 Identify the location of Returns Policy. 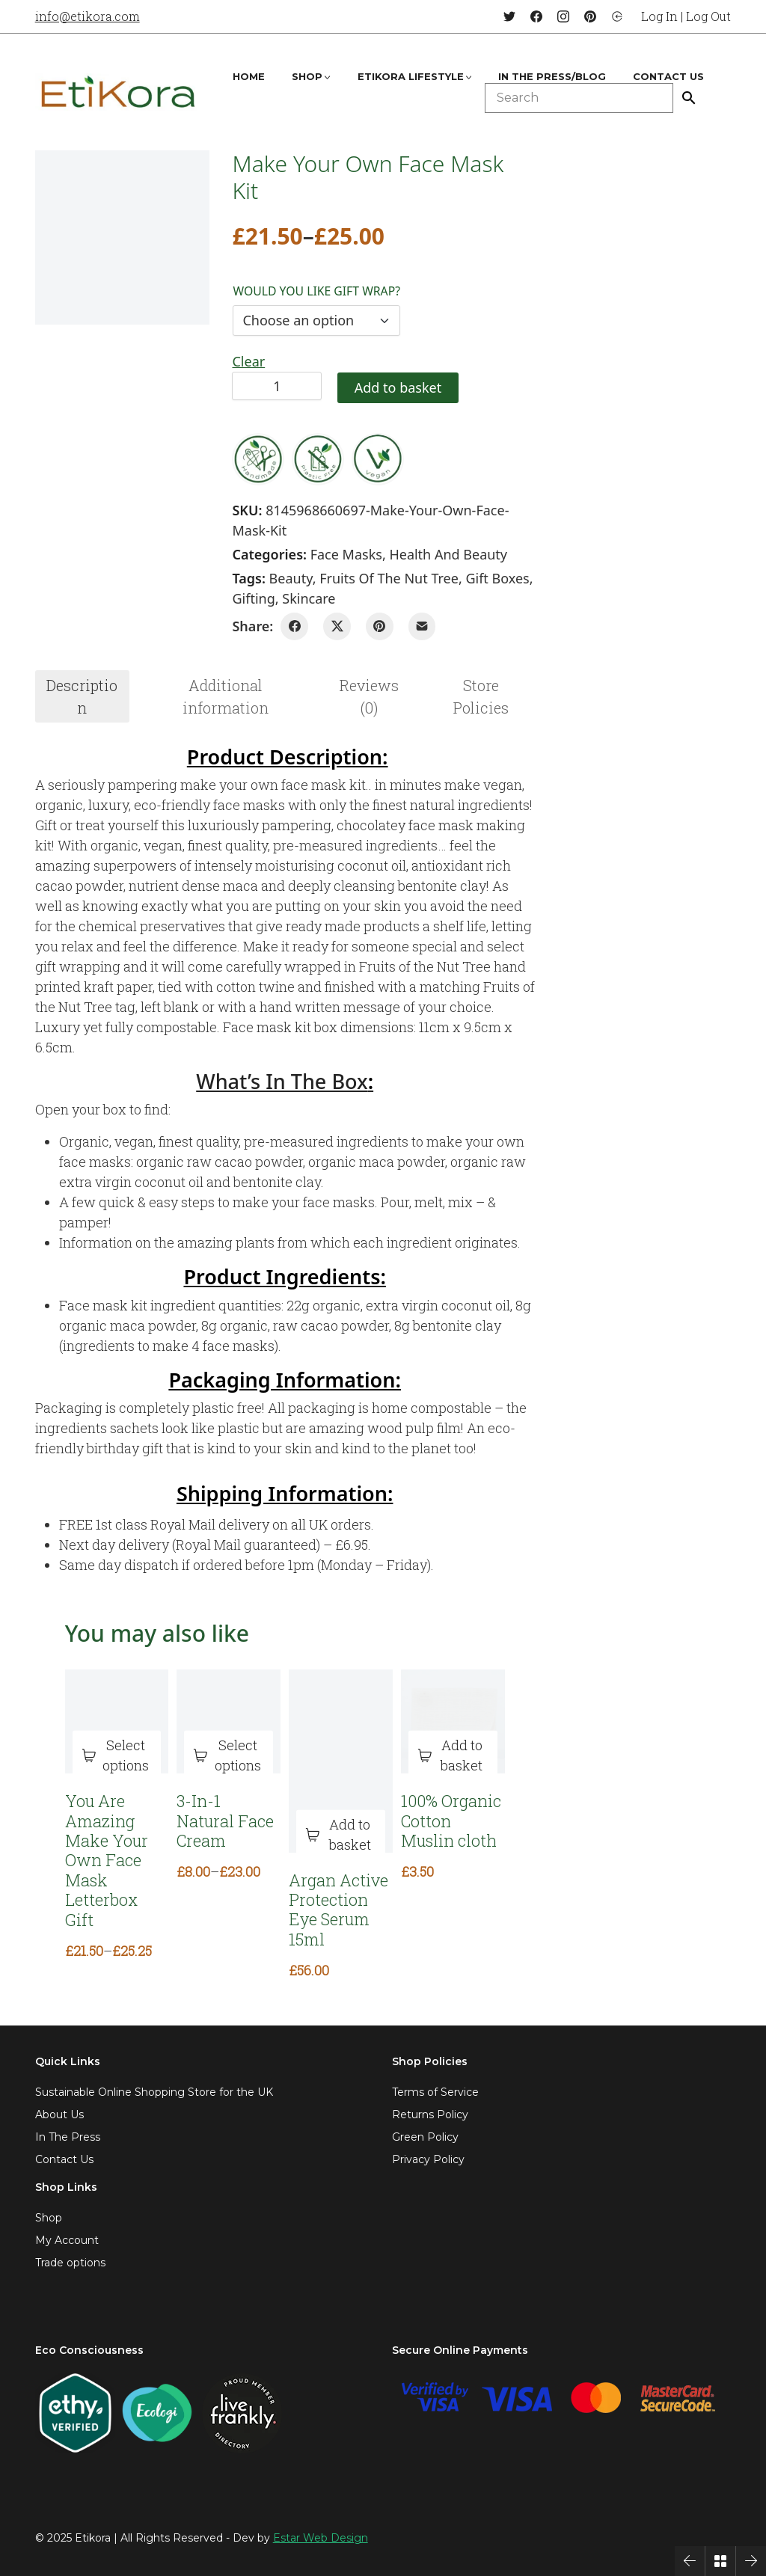
(430, 2114).